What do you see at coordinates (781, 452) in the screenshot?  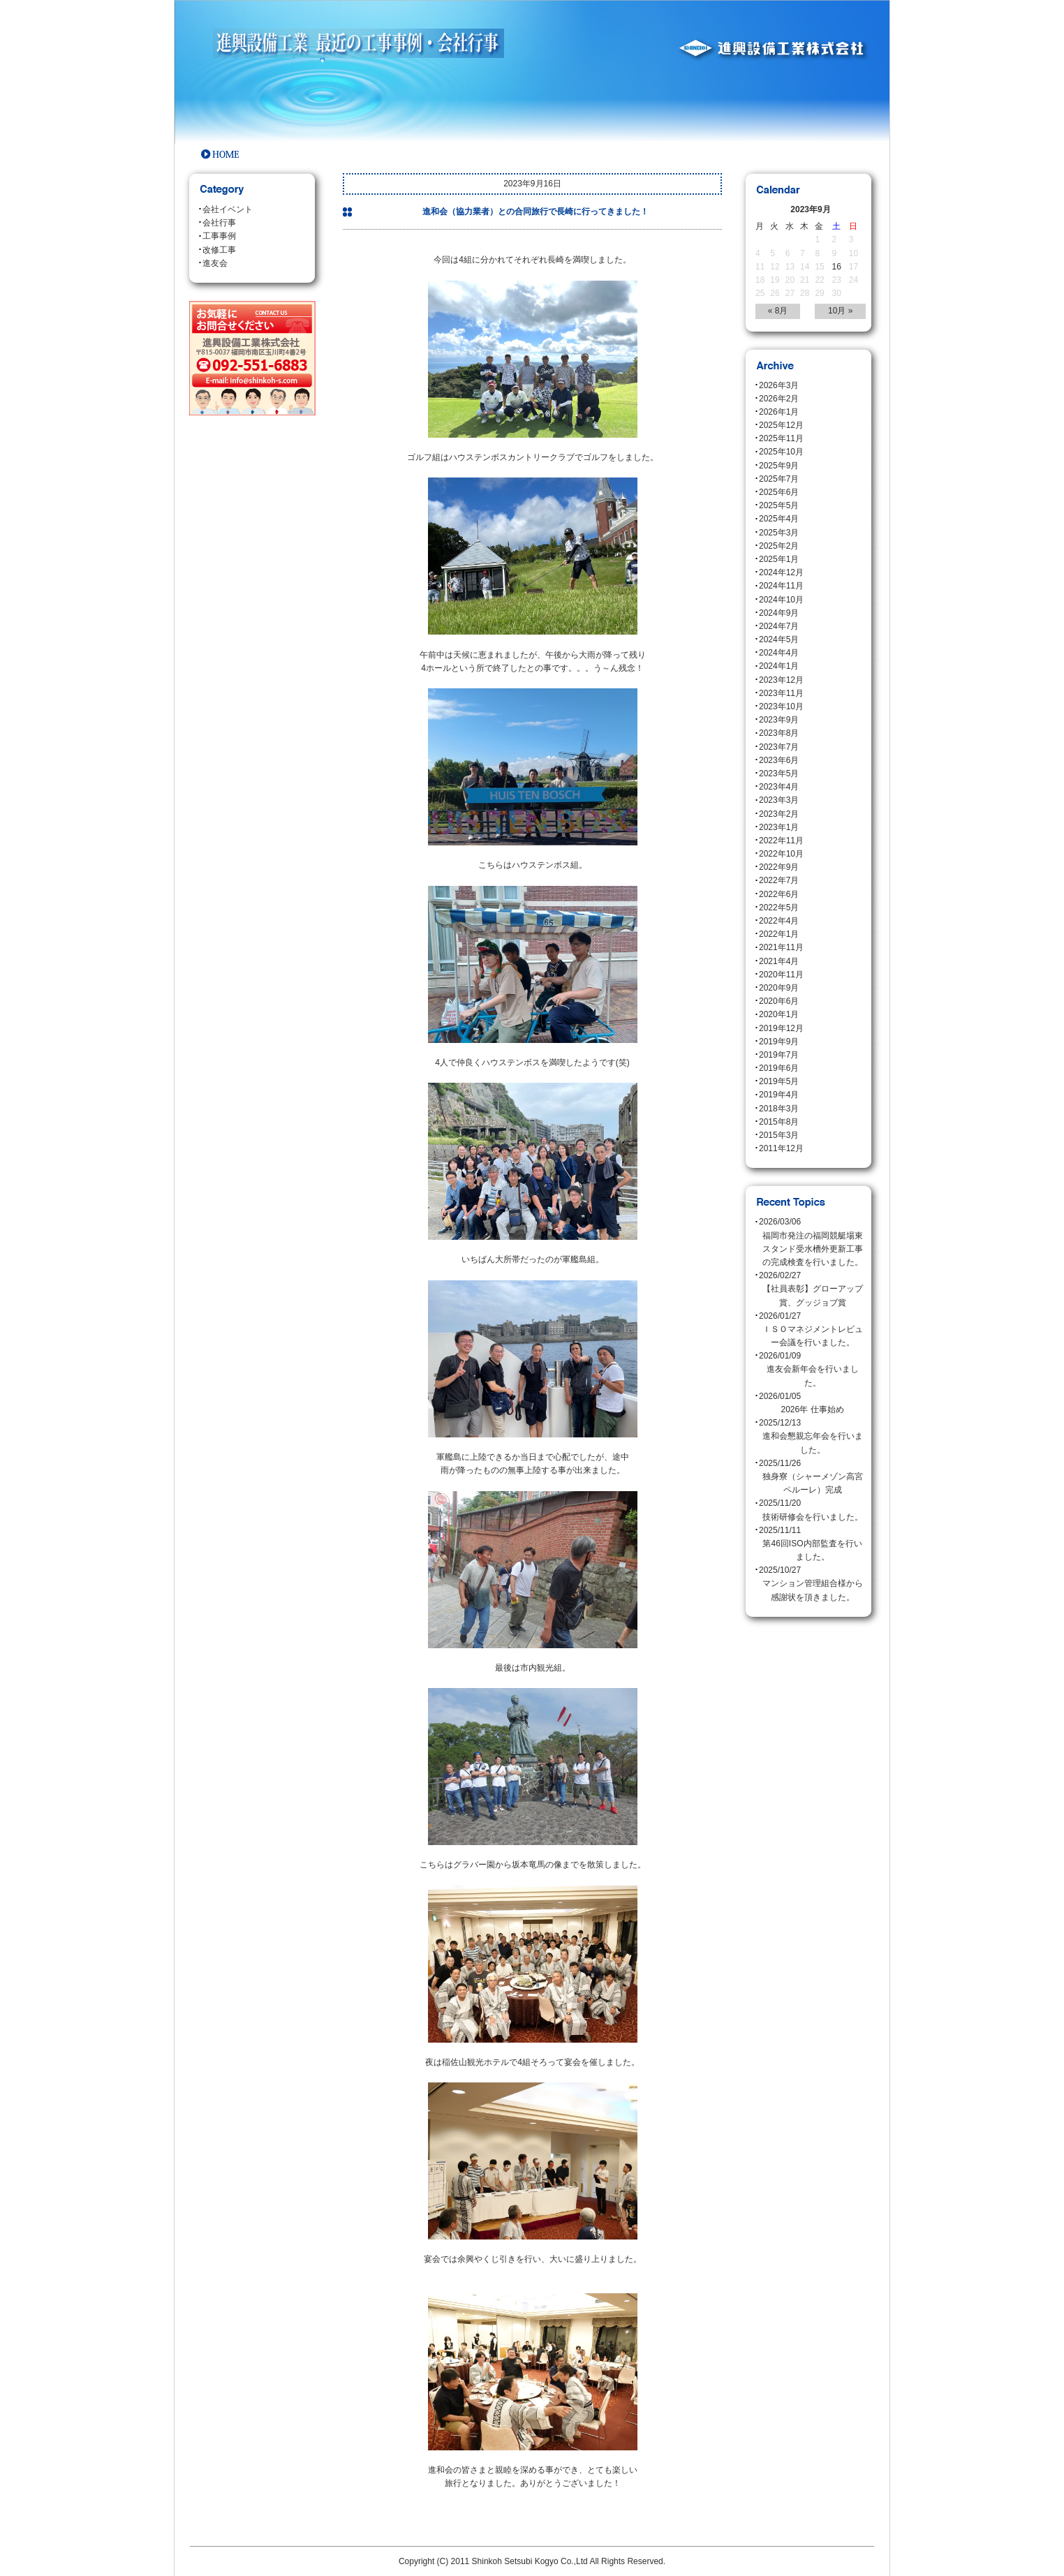 I see `2025年10月` at bounding box center [781, 452].